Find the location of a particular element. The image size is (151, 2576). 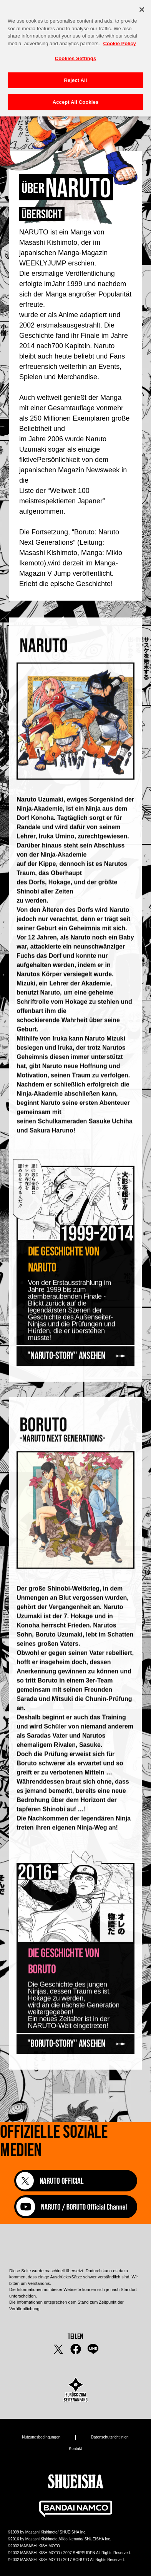

Cookie Policy [More information about your privacy, opens in a new tab] is located at coordinates (119, 40).